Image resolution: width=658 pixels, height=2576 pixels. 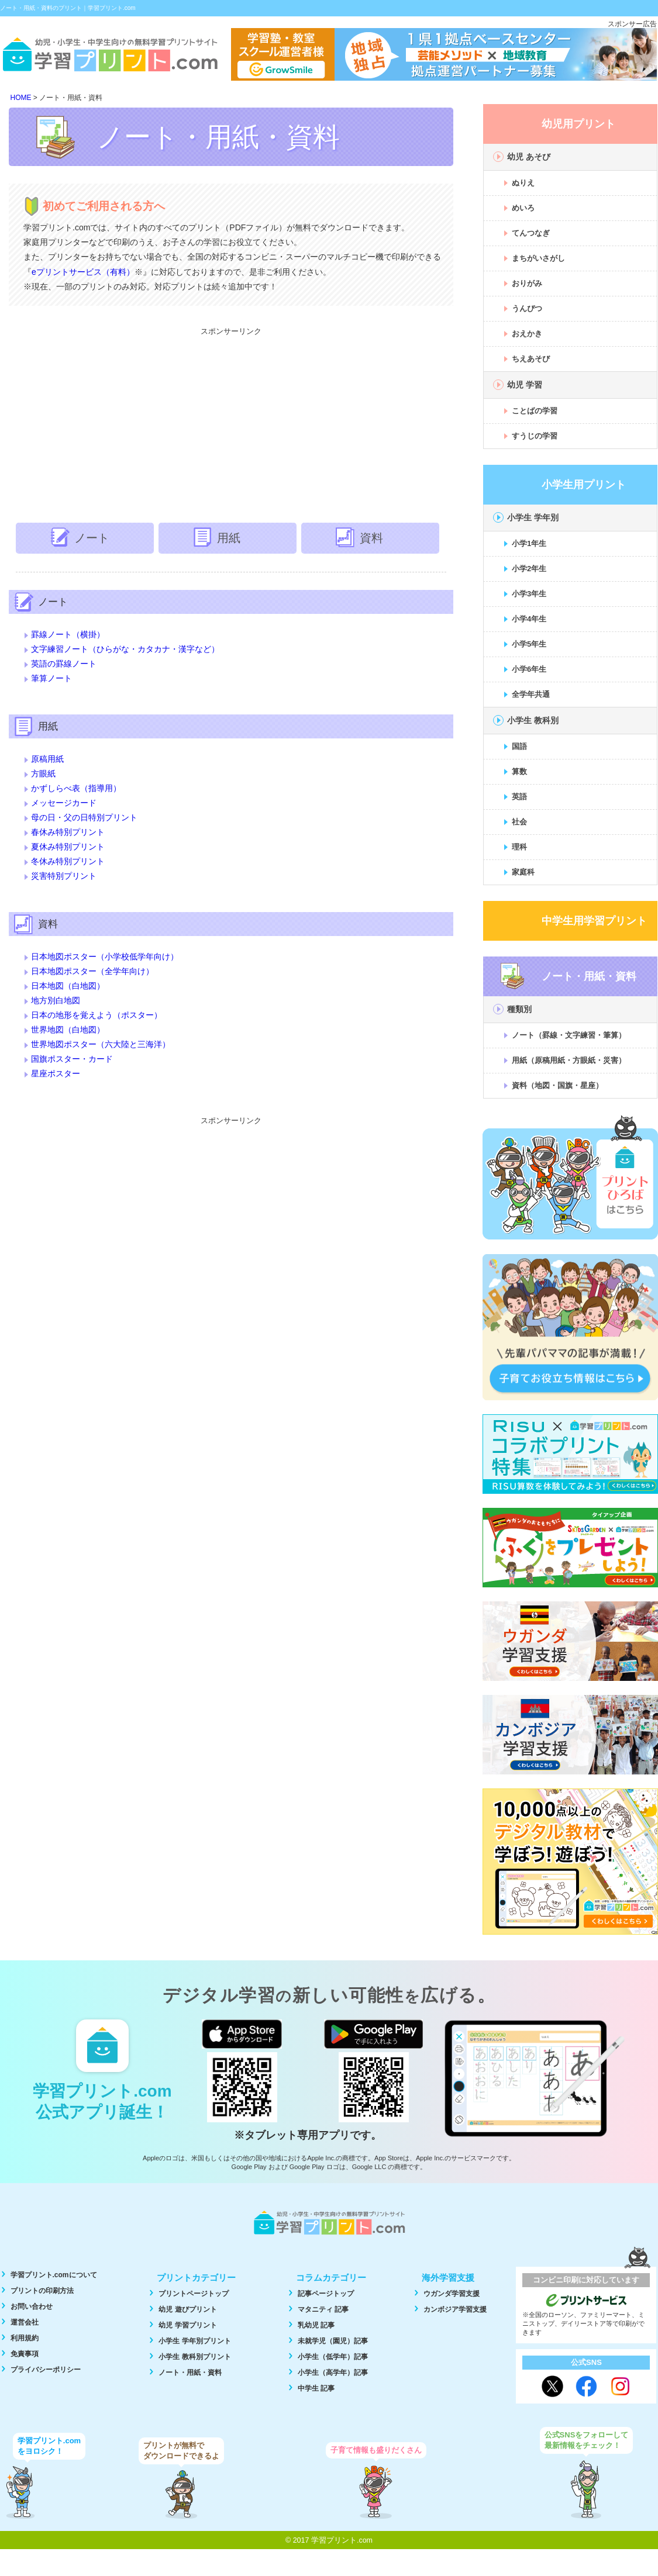 I want to click on 小学生（高学年）記事, so click(x=333, y=2372).